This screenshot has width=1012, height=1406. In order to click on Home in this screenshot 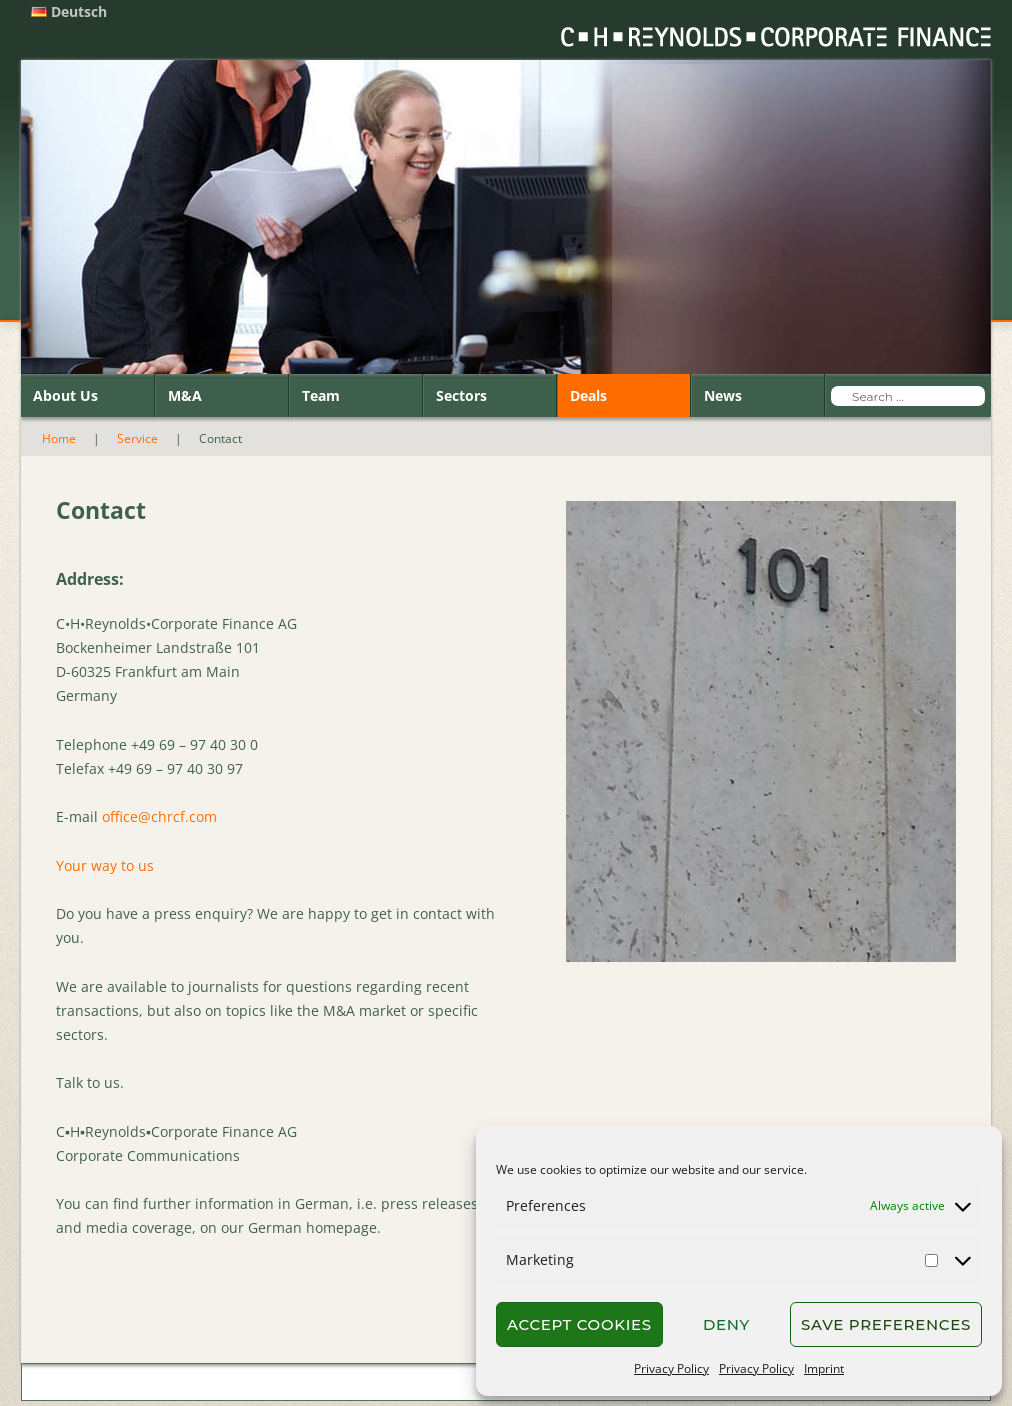, I will do `click(59, 438)`.